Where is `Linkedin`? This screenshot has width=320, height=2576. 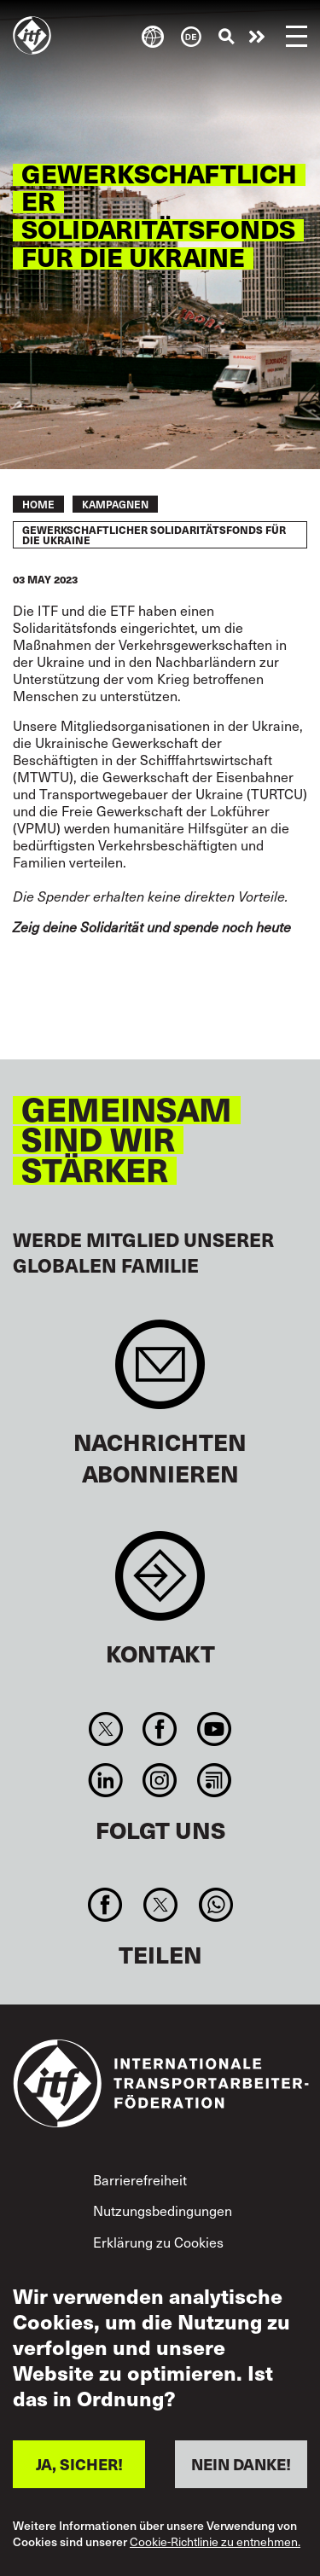
Linkedin is located at coordinates (106, 1780).